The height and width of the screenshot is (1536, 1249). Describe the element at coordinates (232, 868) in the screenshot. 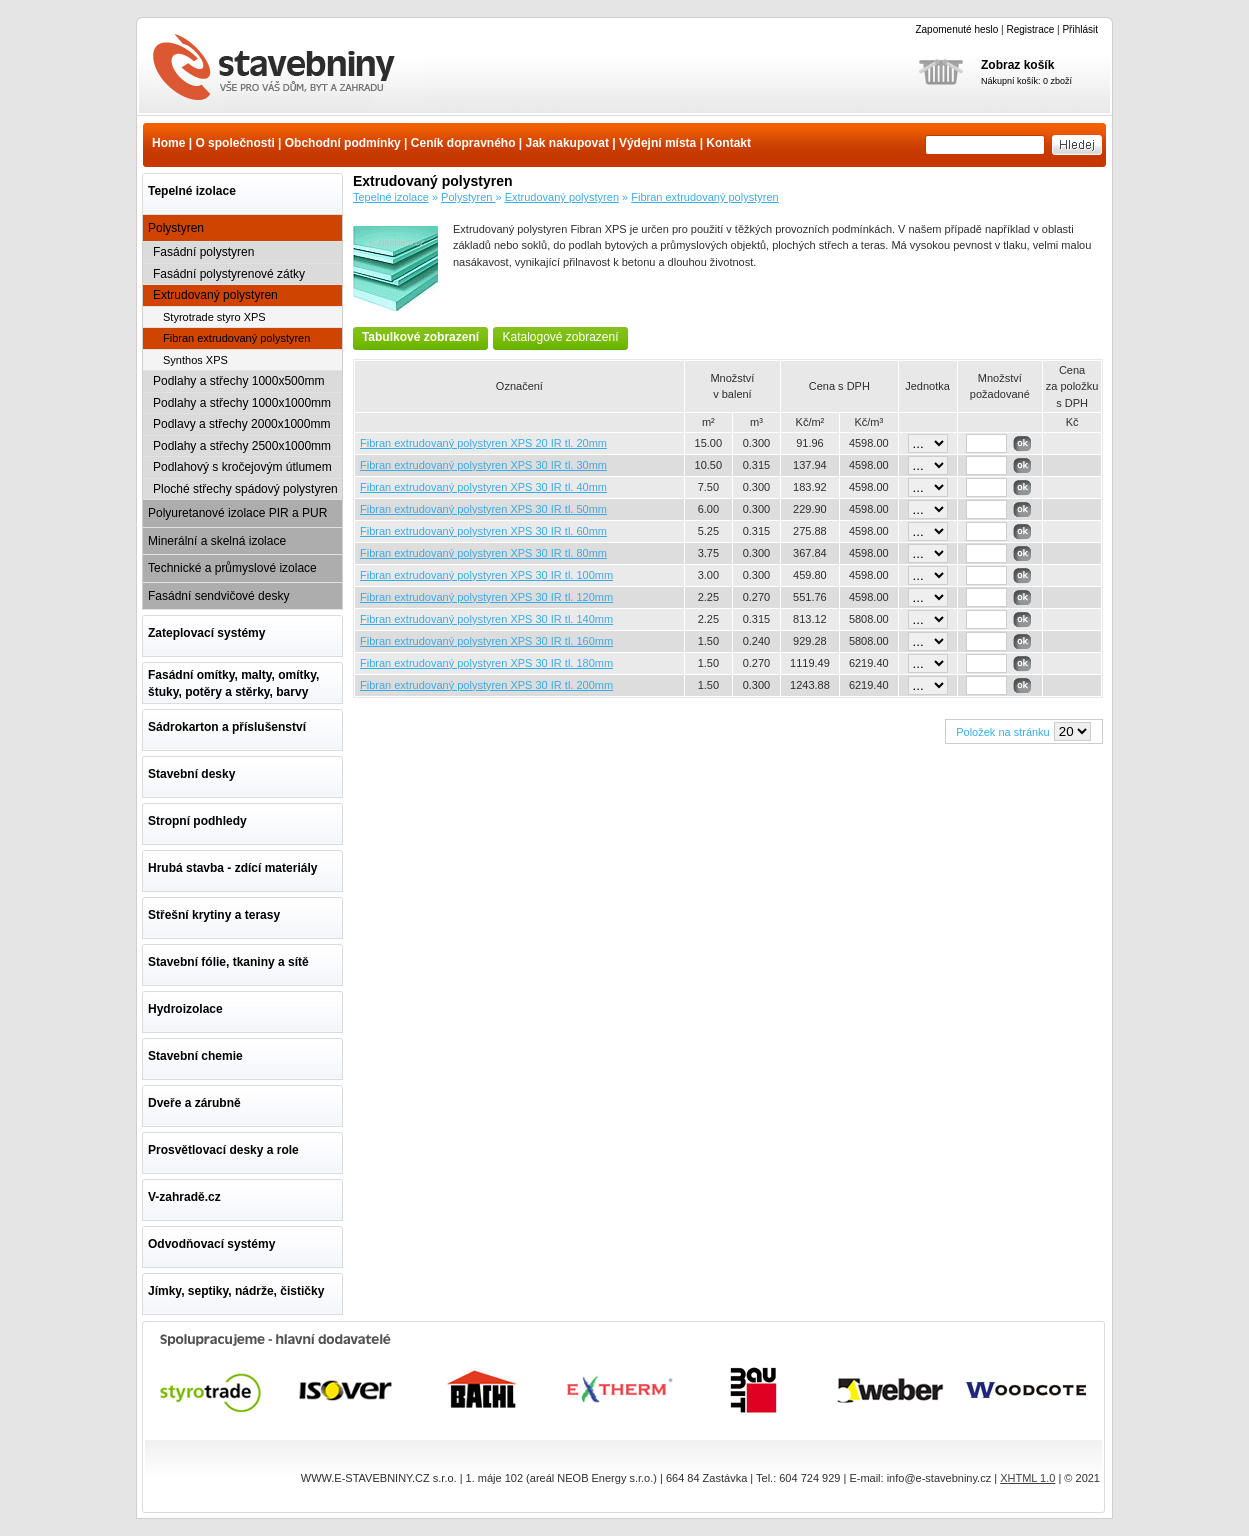

I see `Hrubá stavba - zdící materiály` at that location.